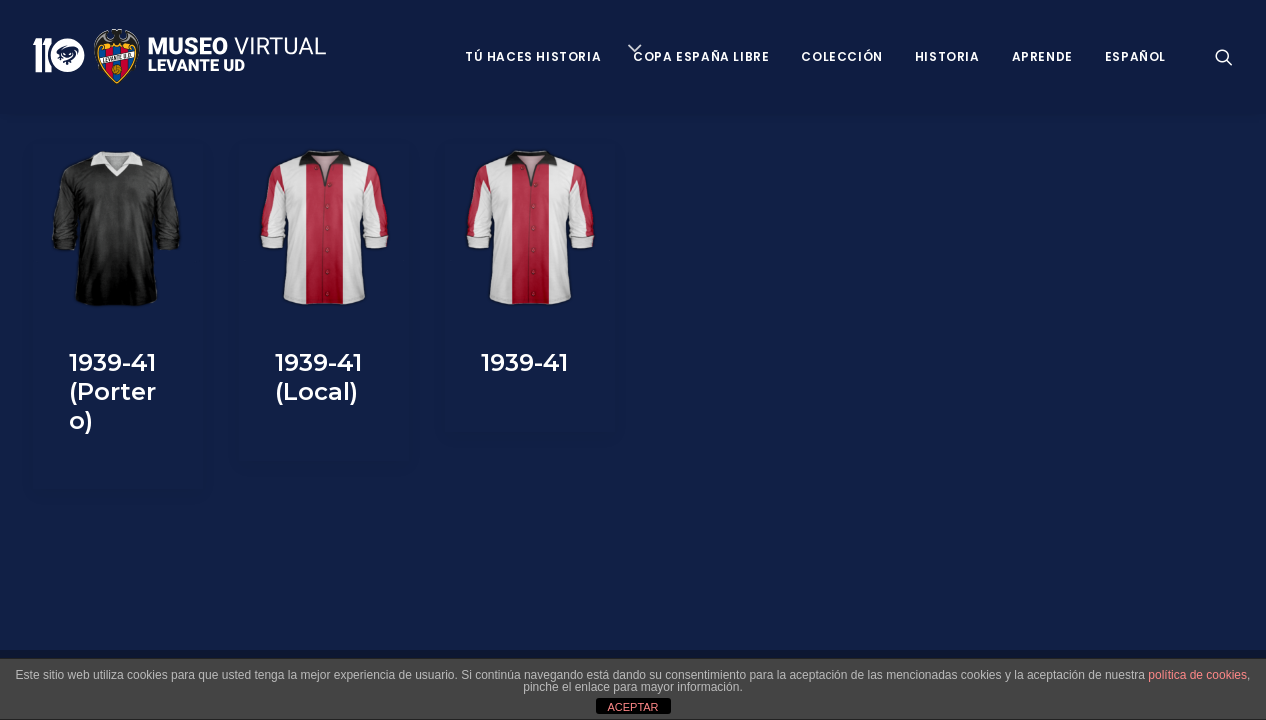 The width and height of the screenshot is (1266, 720). I want to click on Español, so click(1135, 56).